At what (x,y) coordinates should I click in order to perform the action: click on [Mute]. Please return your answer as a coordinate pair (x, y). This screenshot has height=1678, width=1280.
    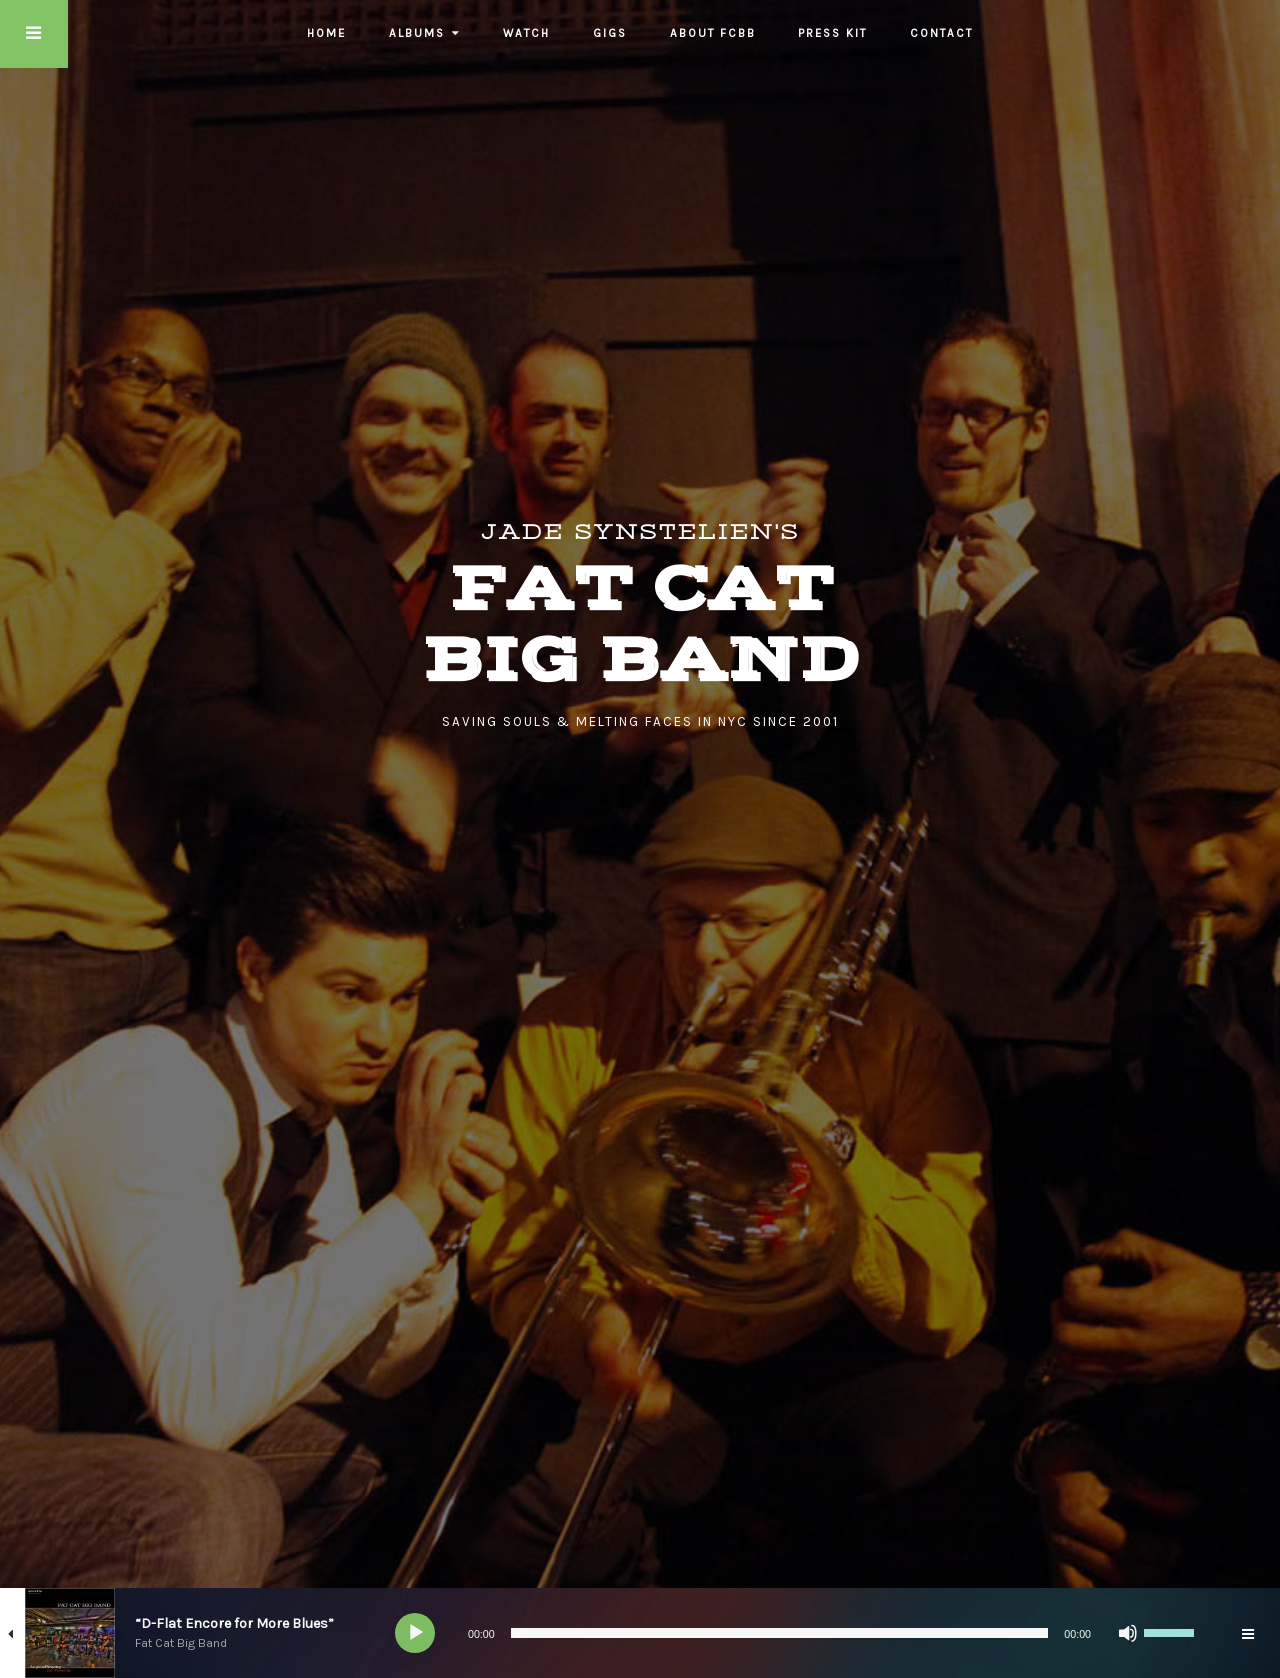
    Looking at the image, I should click on (1128, 1633).